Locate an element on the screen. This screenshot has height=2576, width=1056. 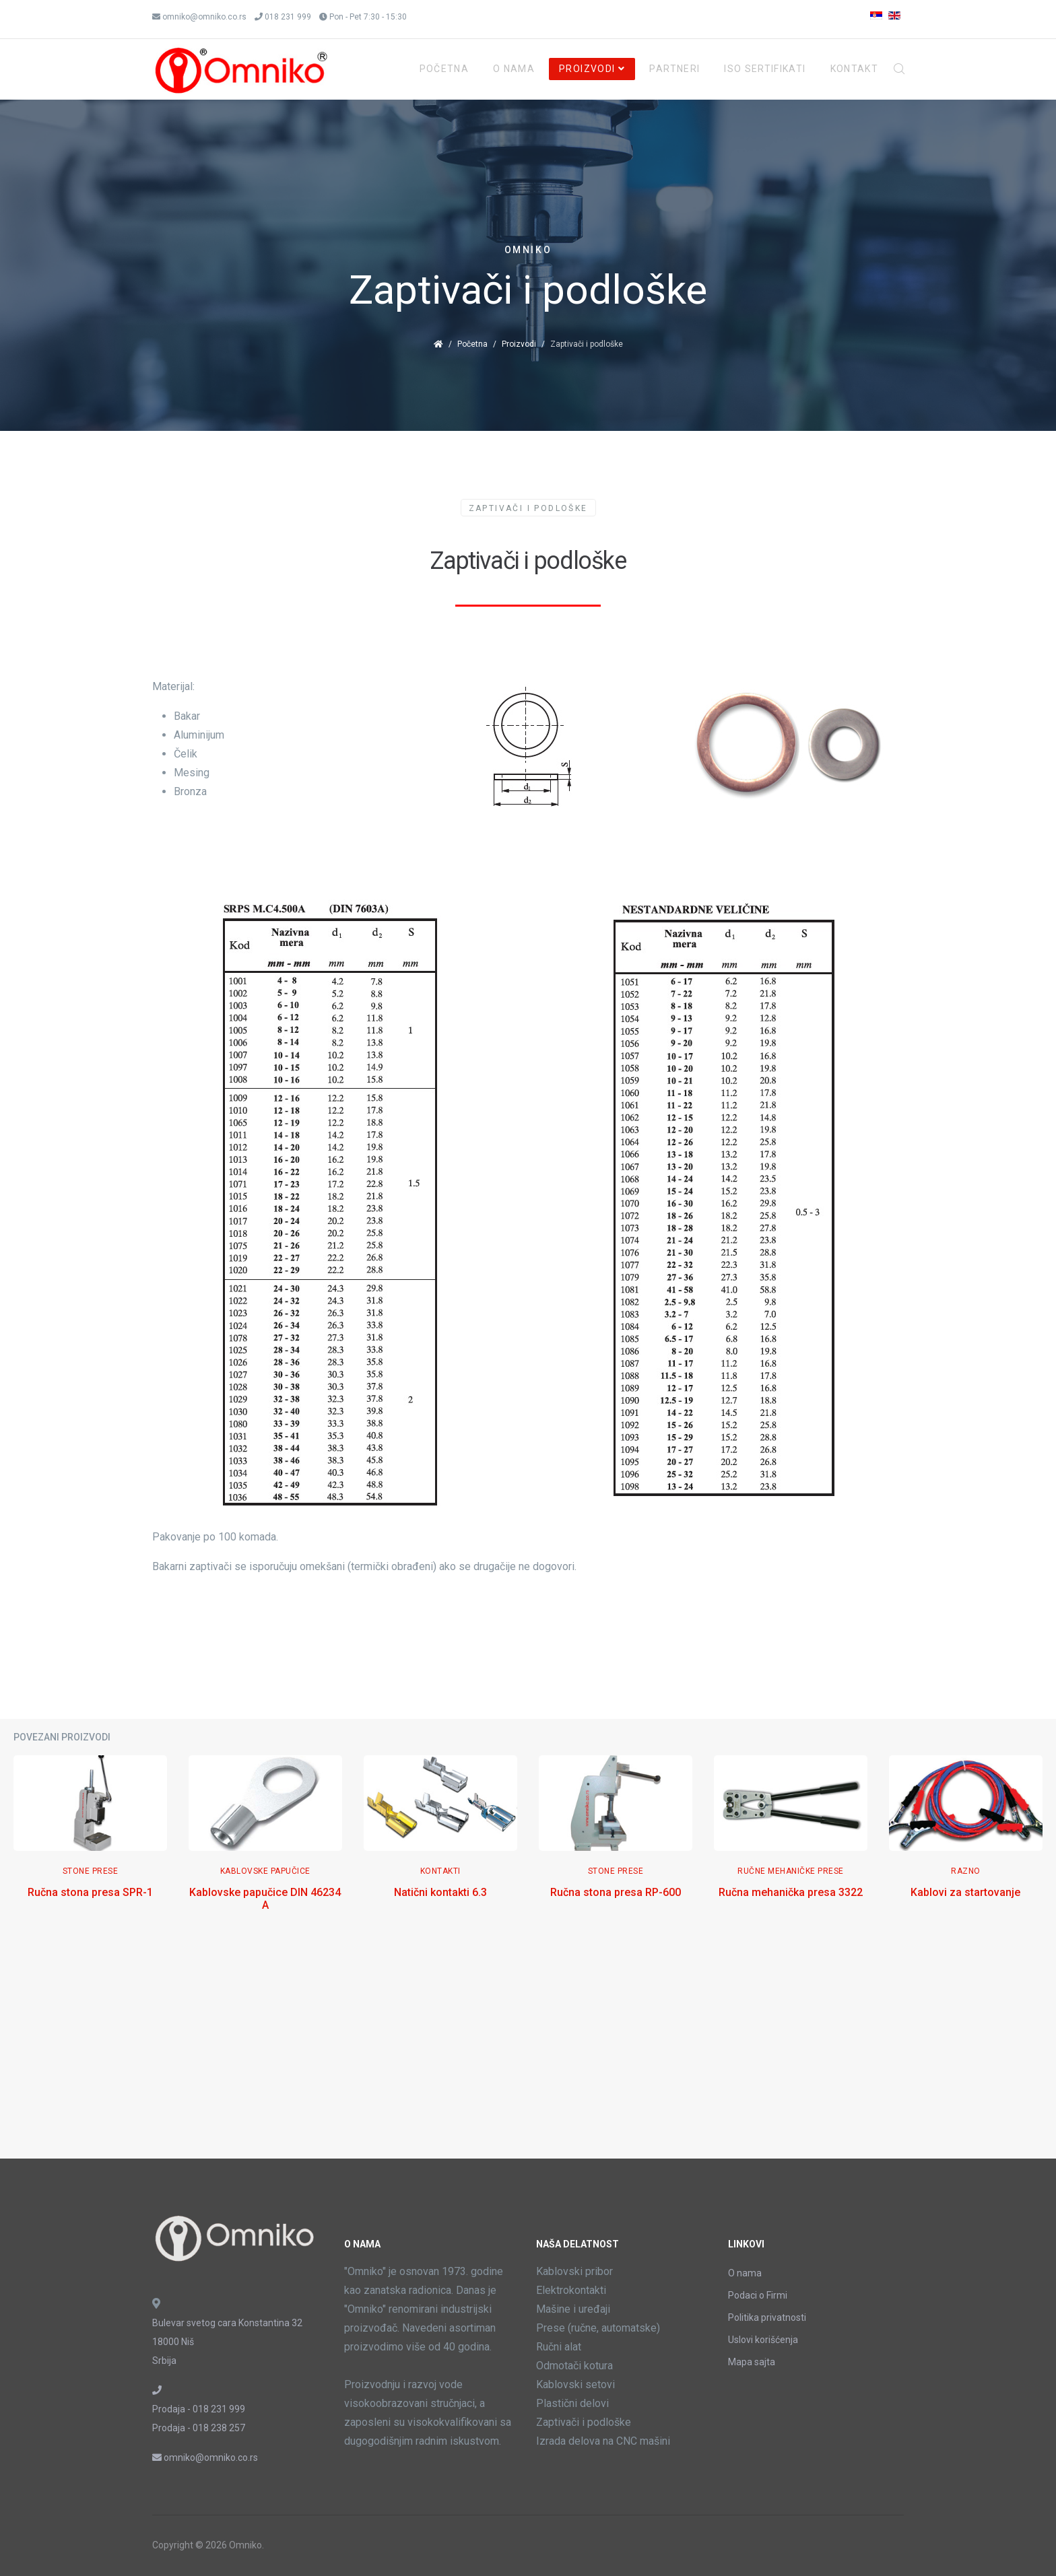
[Advertisement] is located at coordinates (528, 2051).